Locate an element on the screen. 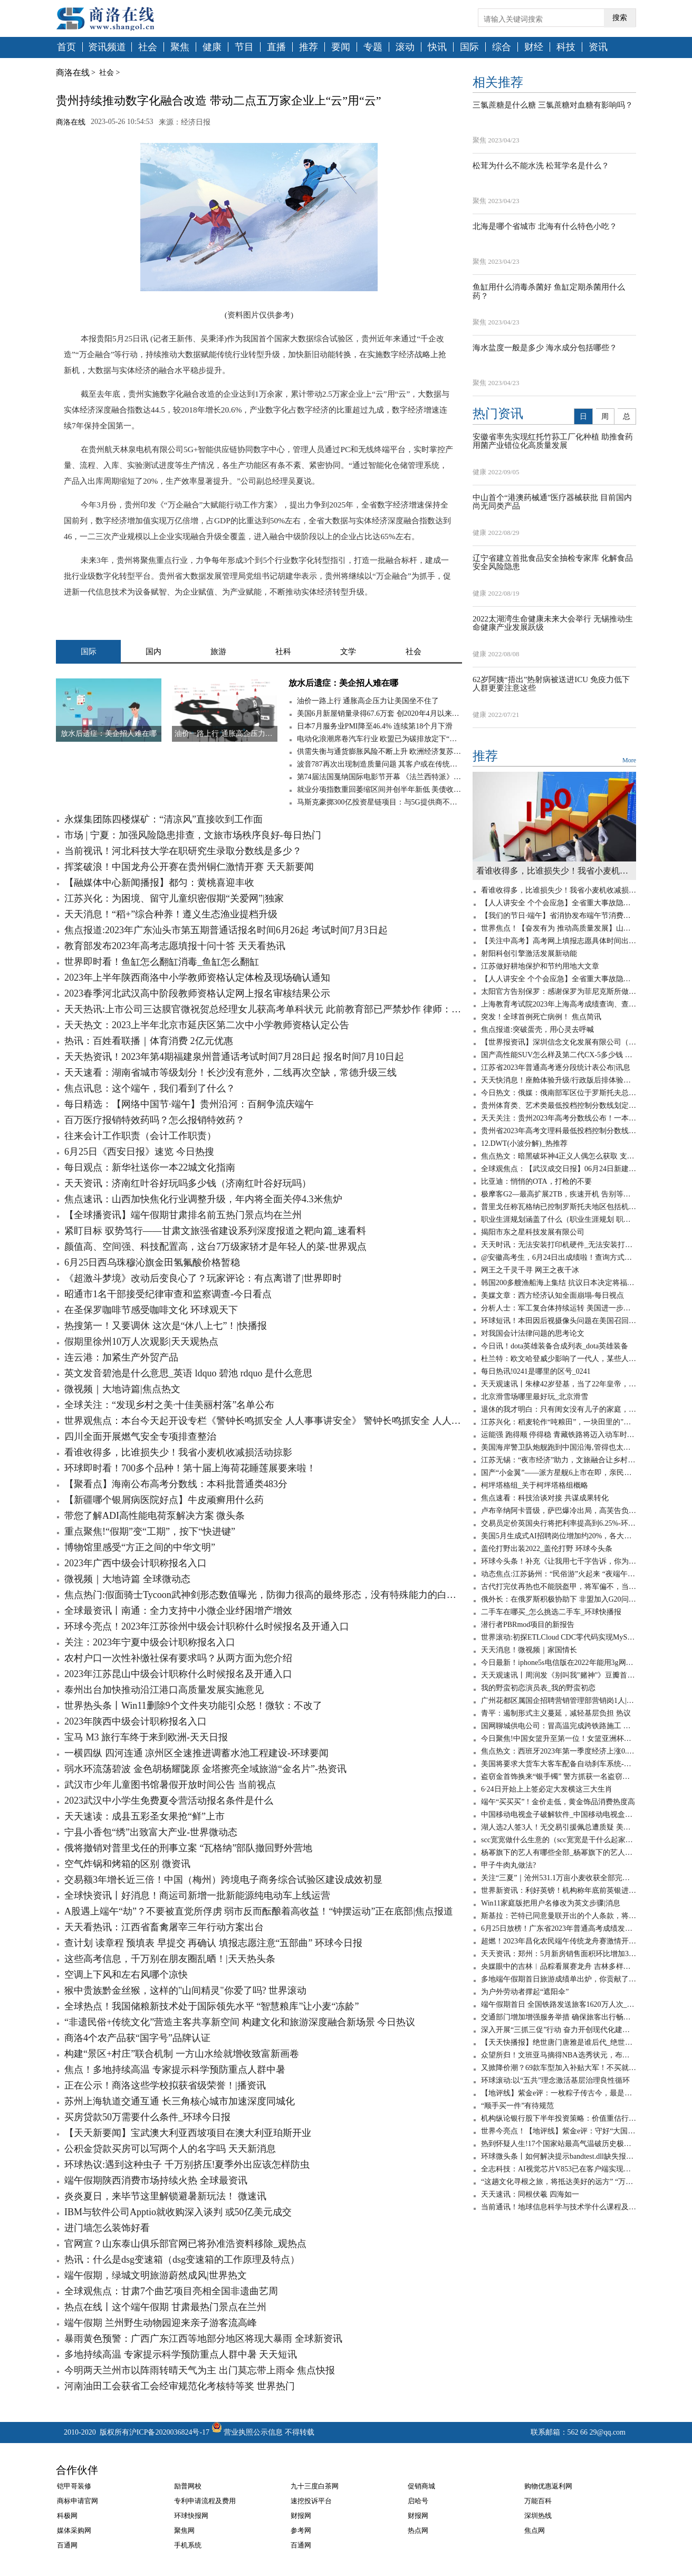  商洛在线 is located at coordinates (73, 72).